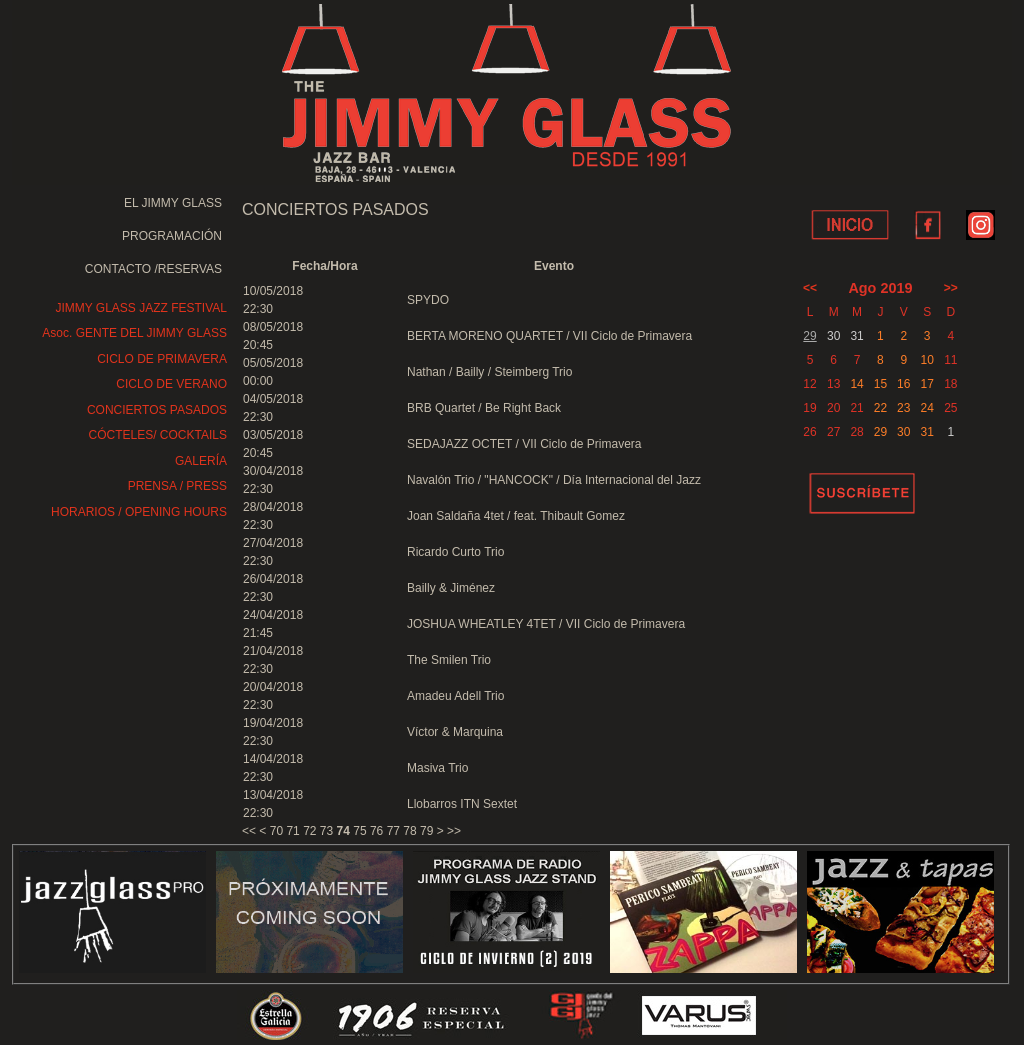 The image size is (1024, 1045). Describe the element at coordinates (326, 831) in the screenshot. I see `73` at that location.